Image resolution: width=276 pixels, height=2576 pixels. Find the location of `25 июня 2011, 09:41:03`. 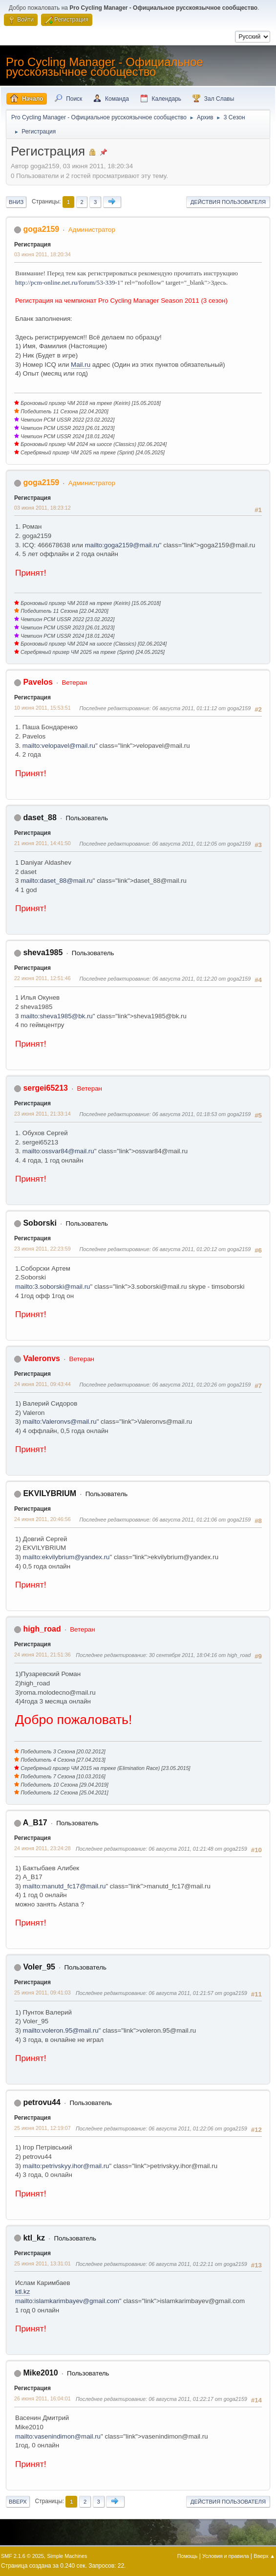

25 июня 2011, 09:41:03 is located at coordinates (42, 1992).